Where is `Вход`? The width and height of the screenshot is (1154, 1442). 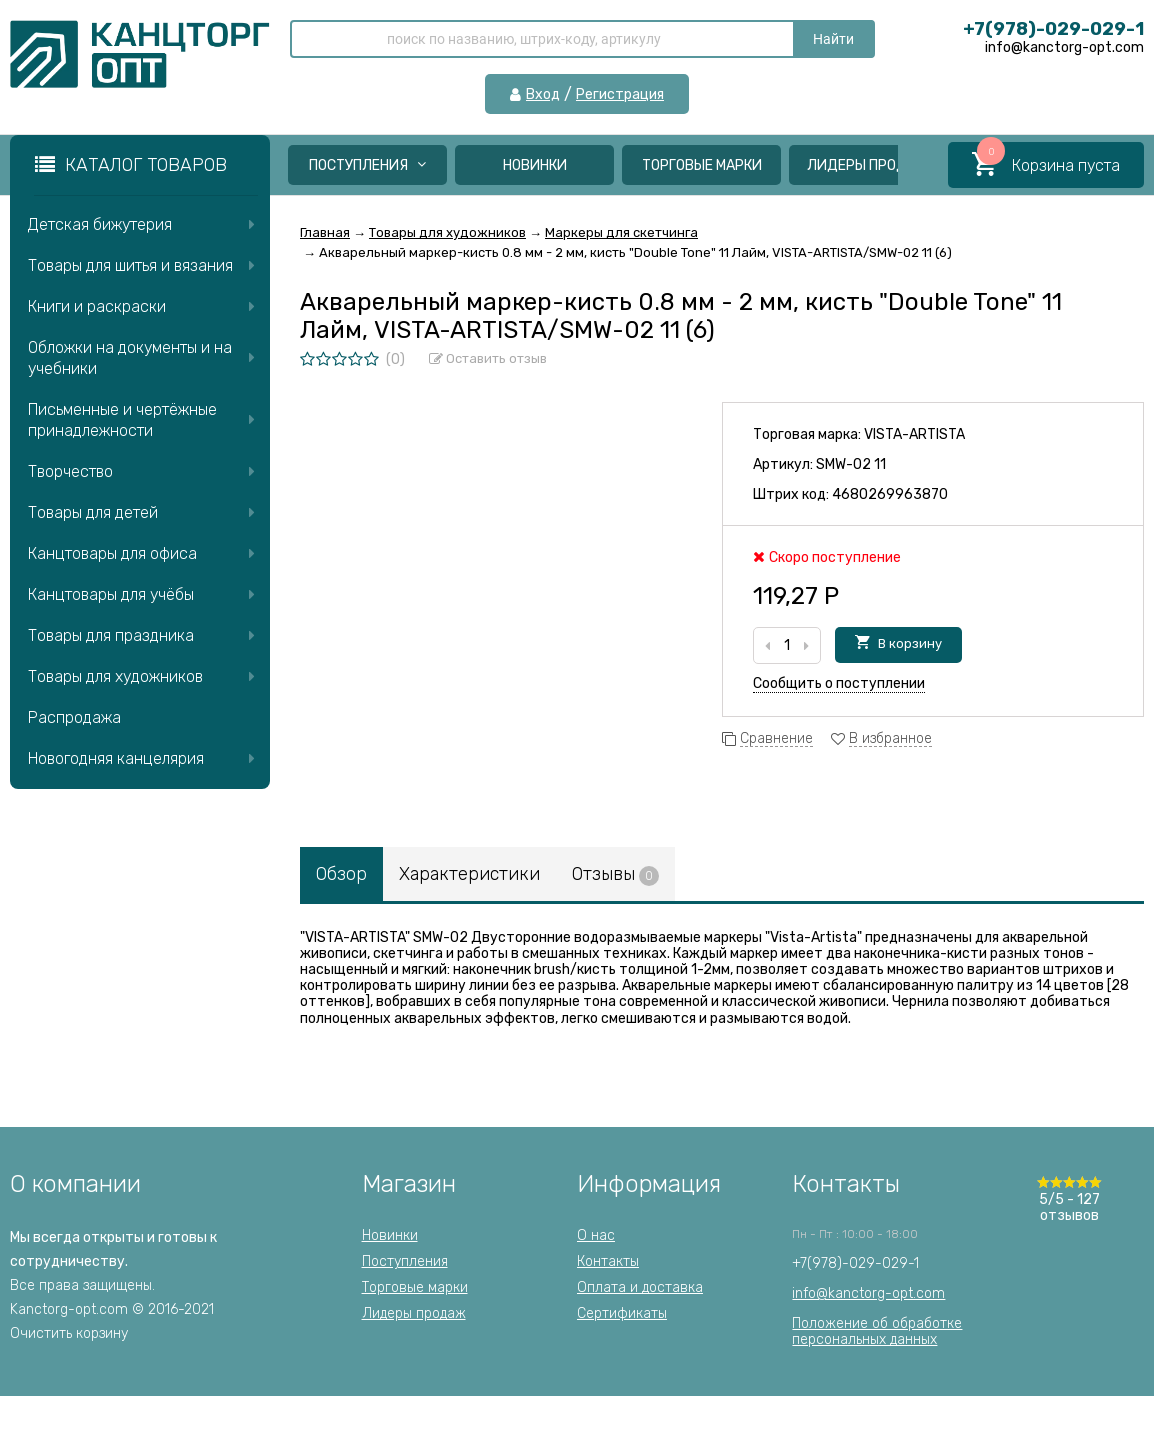
Вход is located at coordinates (543, 95).